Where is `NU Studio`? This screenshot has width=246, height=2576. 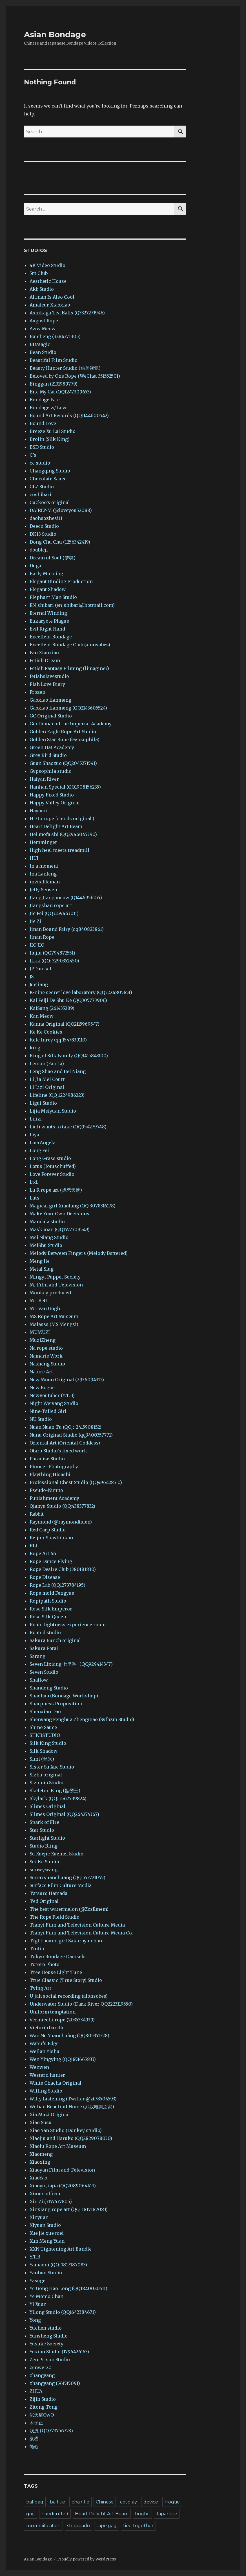 NU Studio is located at coordinates (41, 1419).